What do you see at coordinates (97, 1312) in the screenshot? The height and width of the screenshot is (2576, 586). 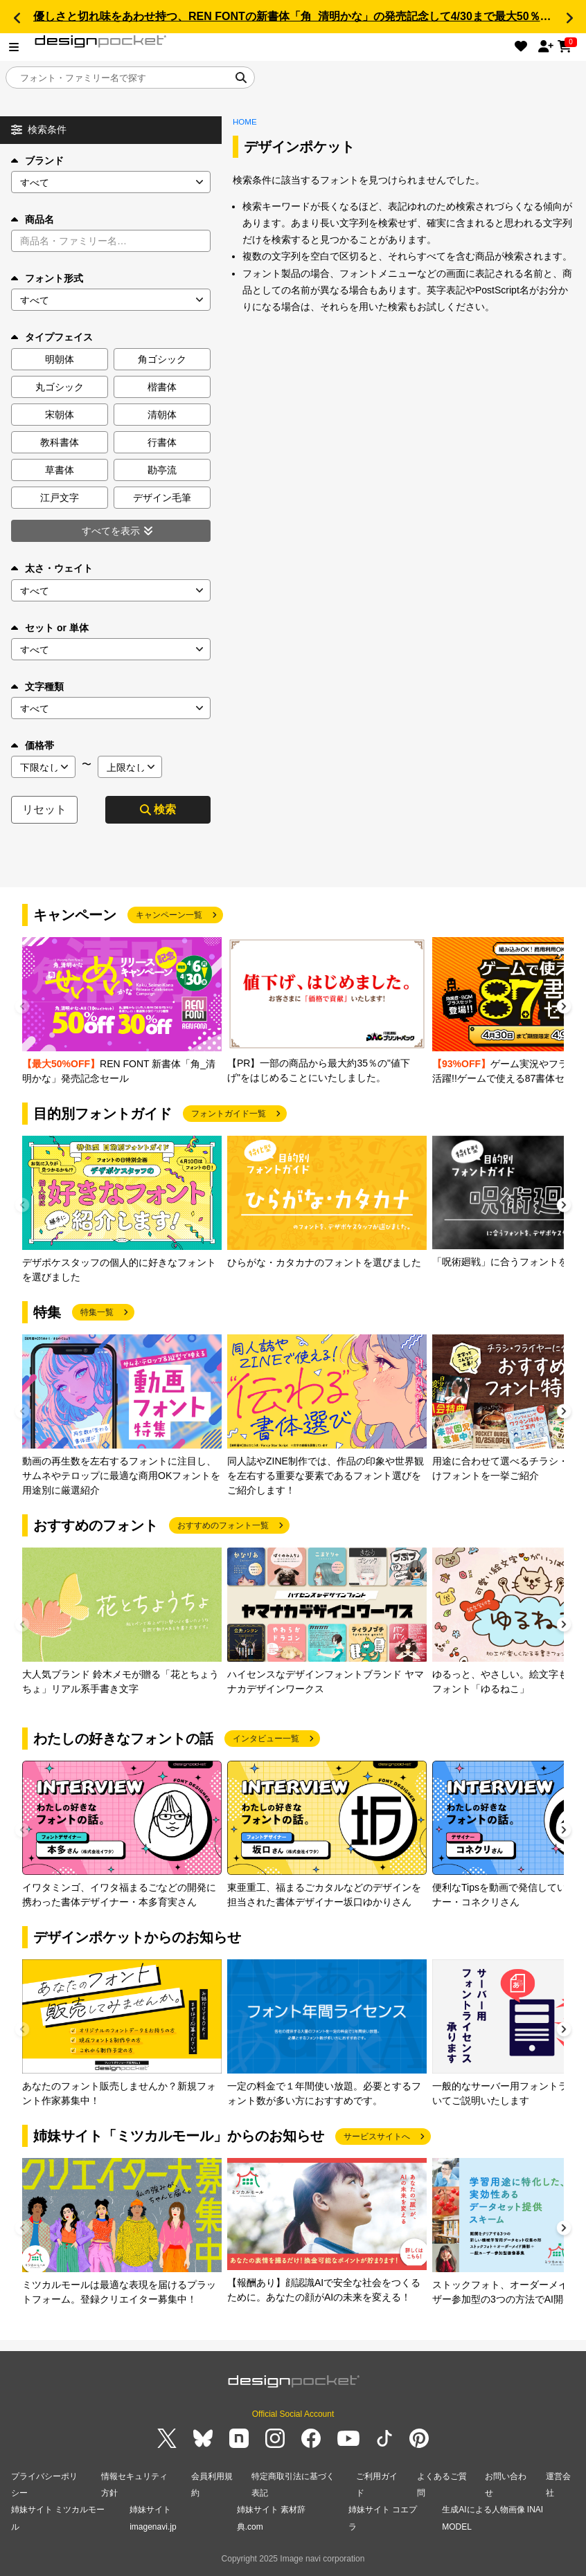 I see `特集一覧` at bounding box center [97, 1312].